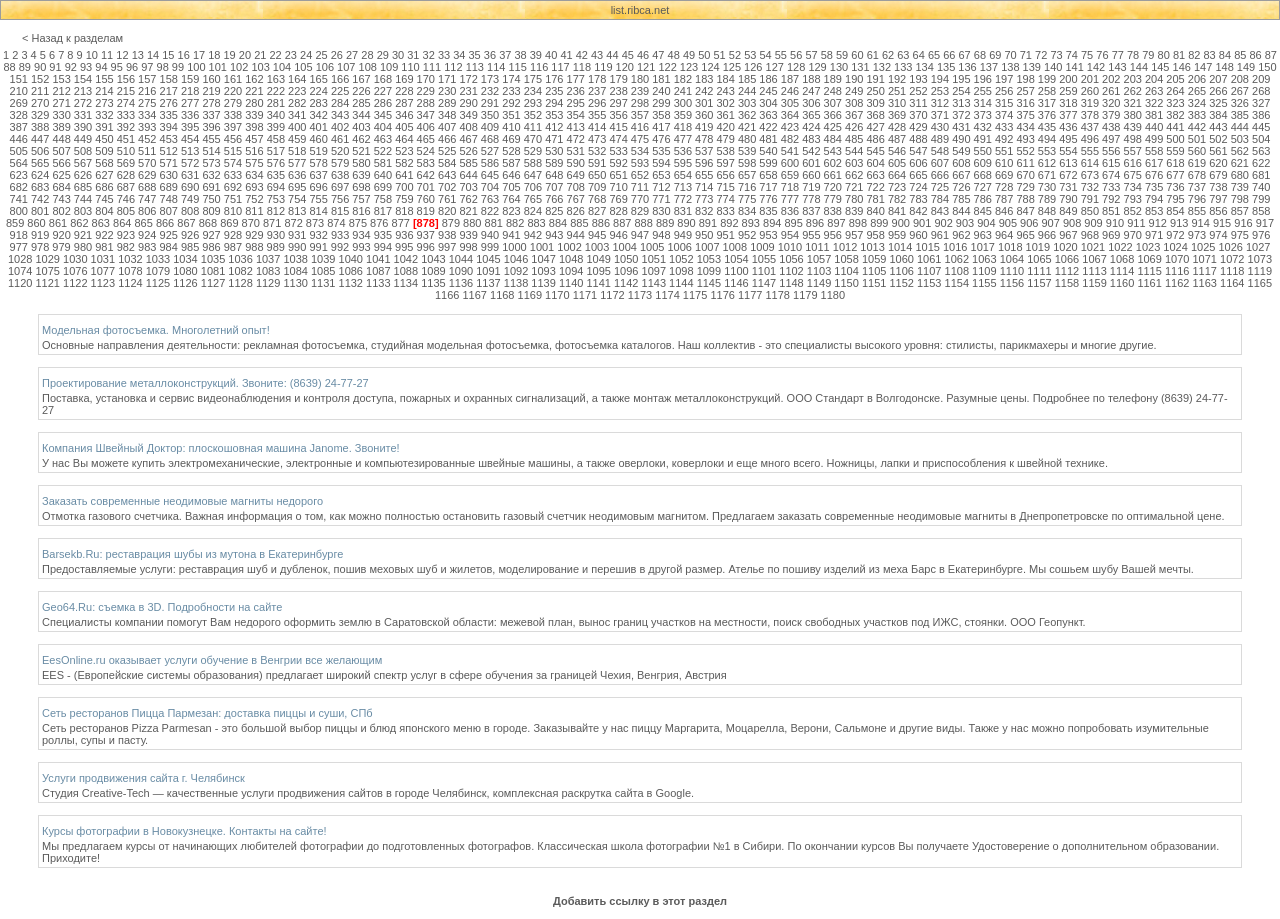 This screenshot has height=919, width=1280. I want to click on 1154, so click(957, 283).